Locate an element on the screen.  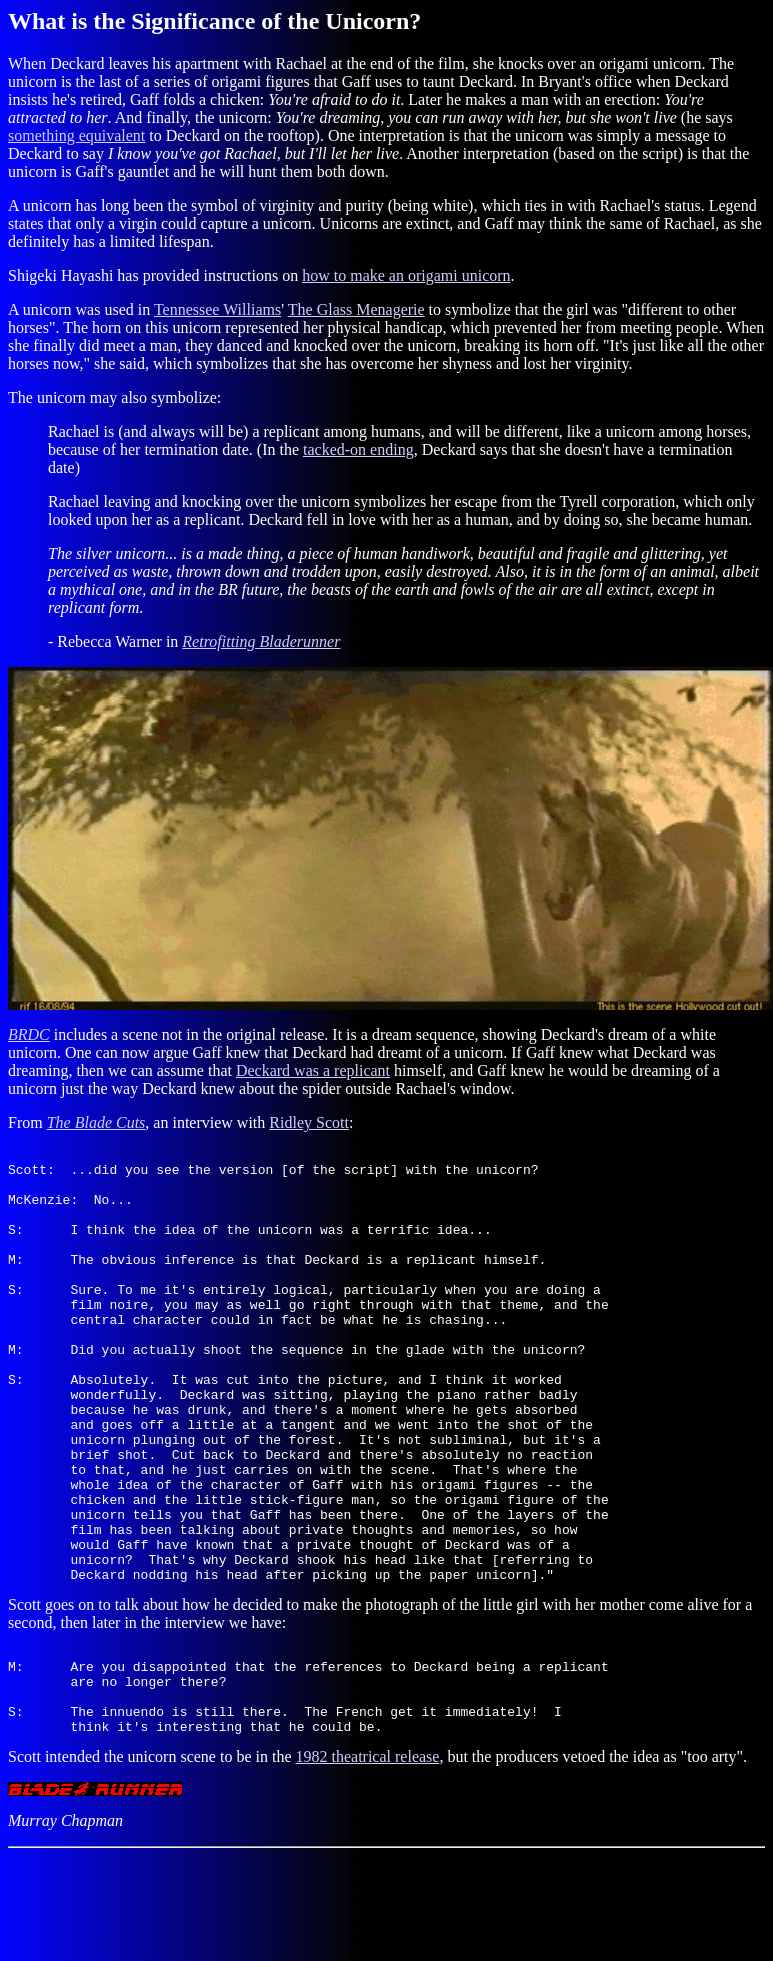
how to make an origami unicorn is located at coordinates (406, 275).